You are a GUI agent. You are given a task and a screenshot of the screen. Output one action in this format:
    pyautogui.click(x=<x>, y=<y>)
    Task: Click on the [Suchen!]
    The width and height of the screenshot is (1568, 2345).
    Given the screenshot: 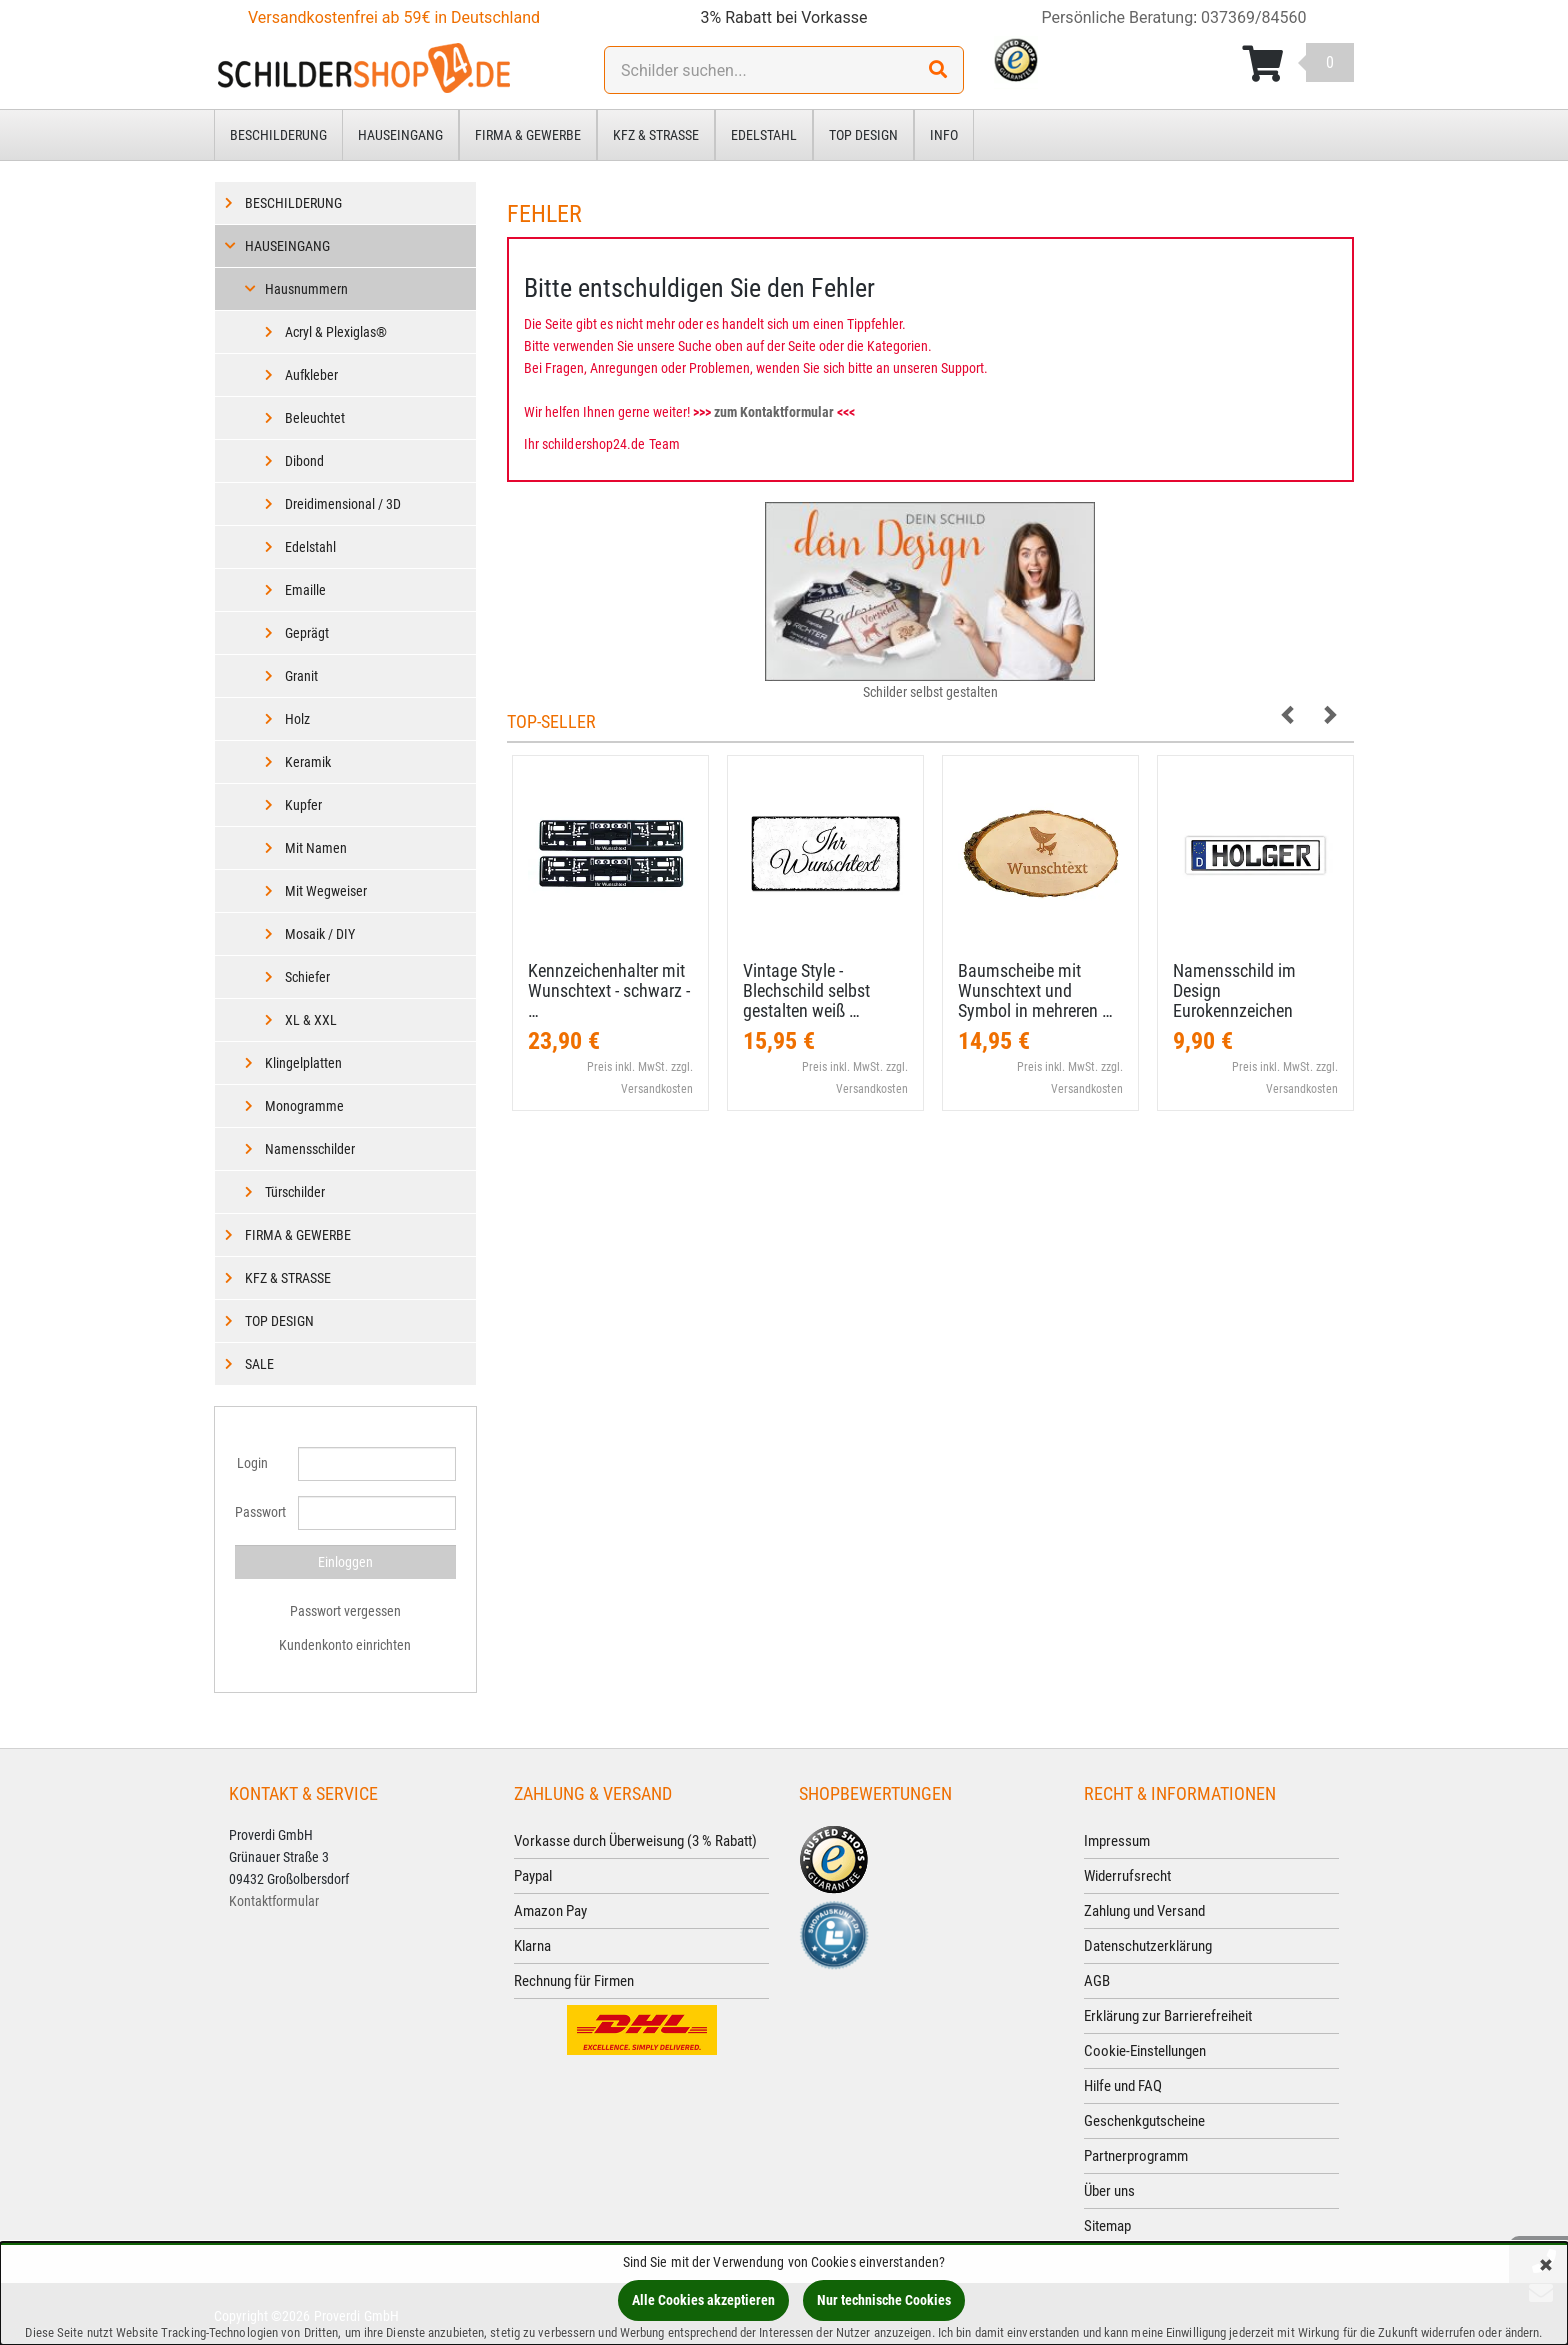 What is the action you would take?
    pyautogui.click(x=938, y=70)
    